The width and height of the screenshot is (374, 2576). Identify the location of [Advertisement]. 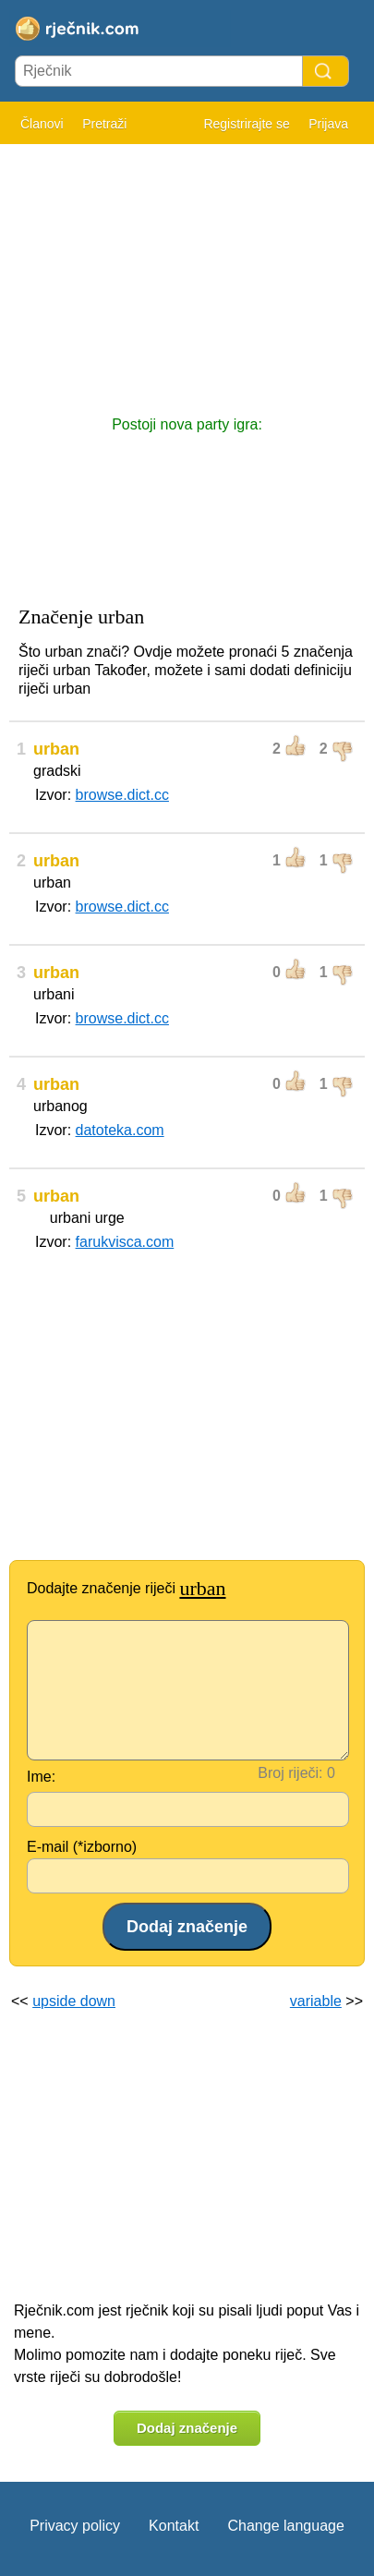
(187, 270).